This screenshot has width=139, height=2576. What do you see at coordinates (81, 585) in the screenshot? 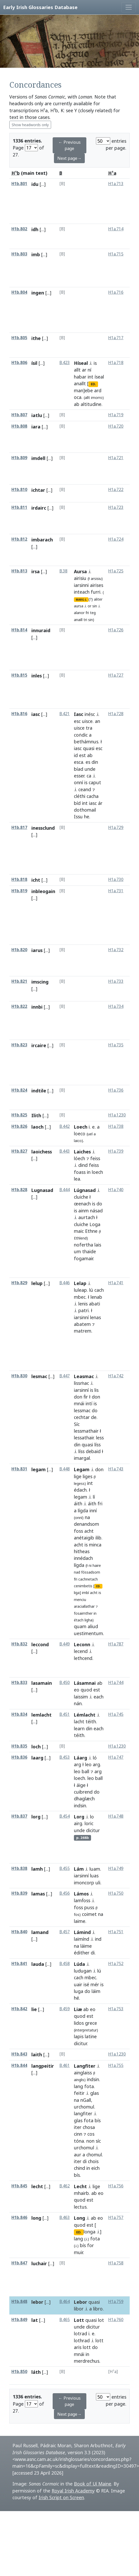
I see `iarsinni` at bounding box center [81, 585].